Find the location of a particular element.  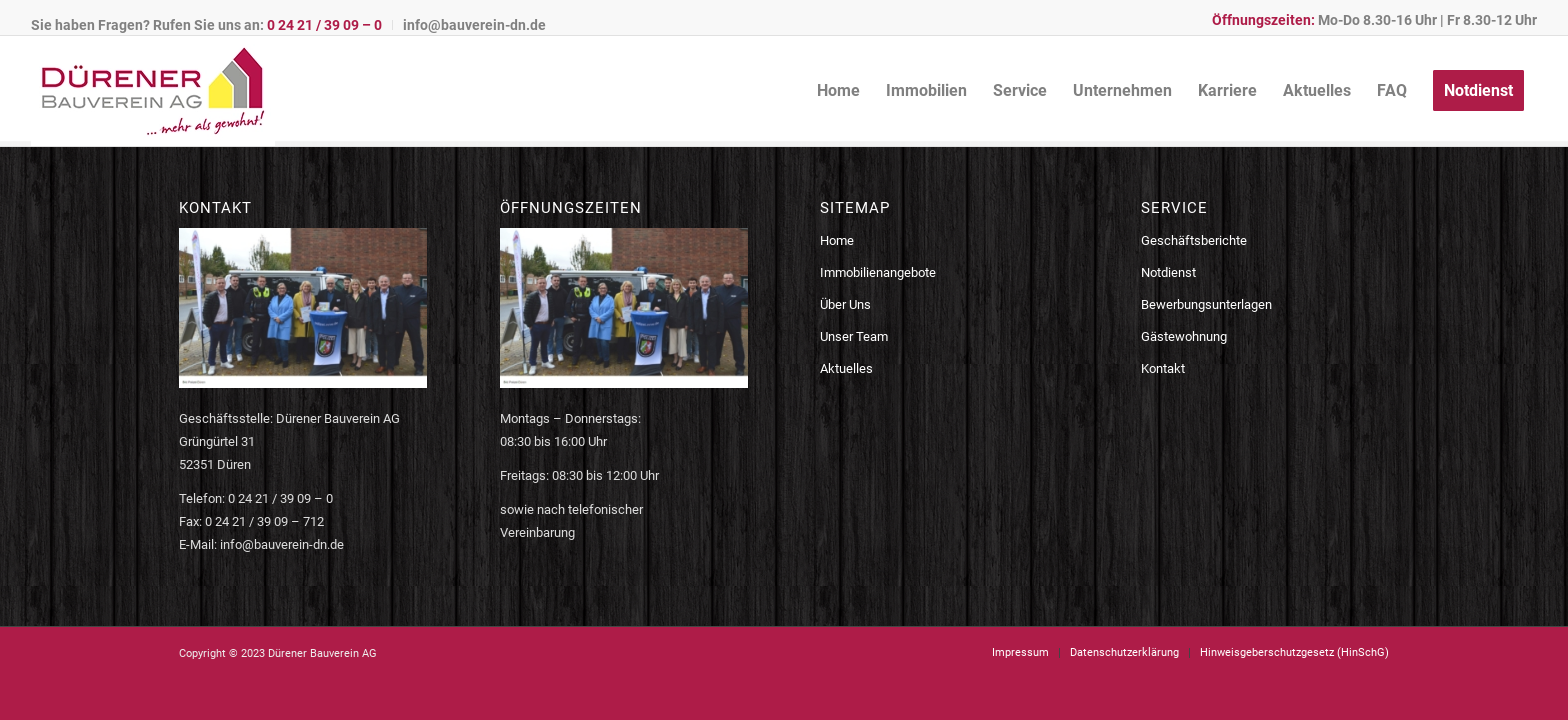

Immobilienangebote is located at coordinates (878, 272).